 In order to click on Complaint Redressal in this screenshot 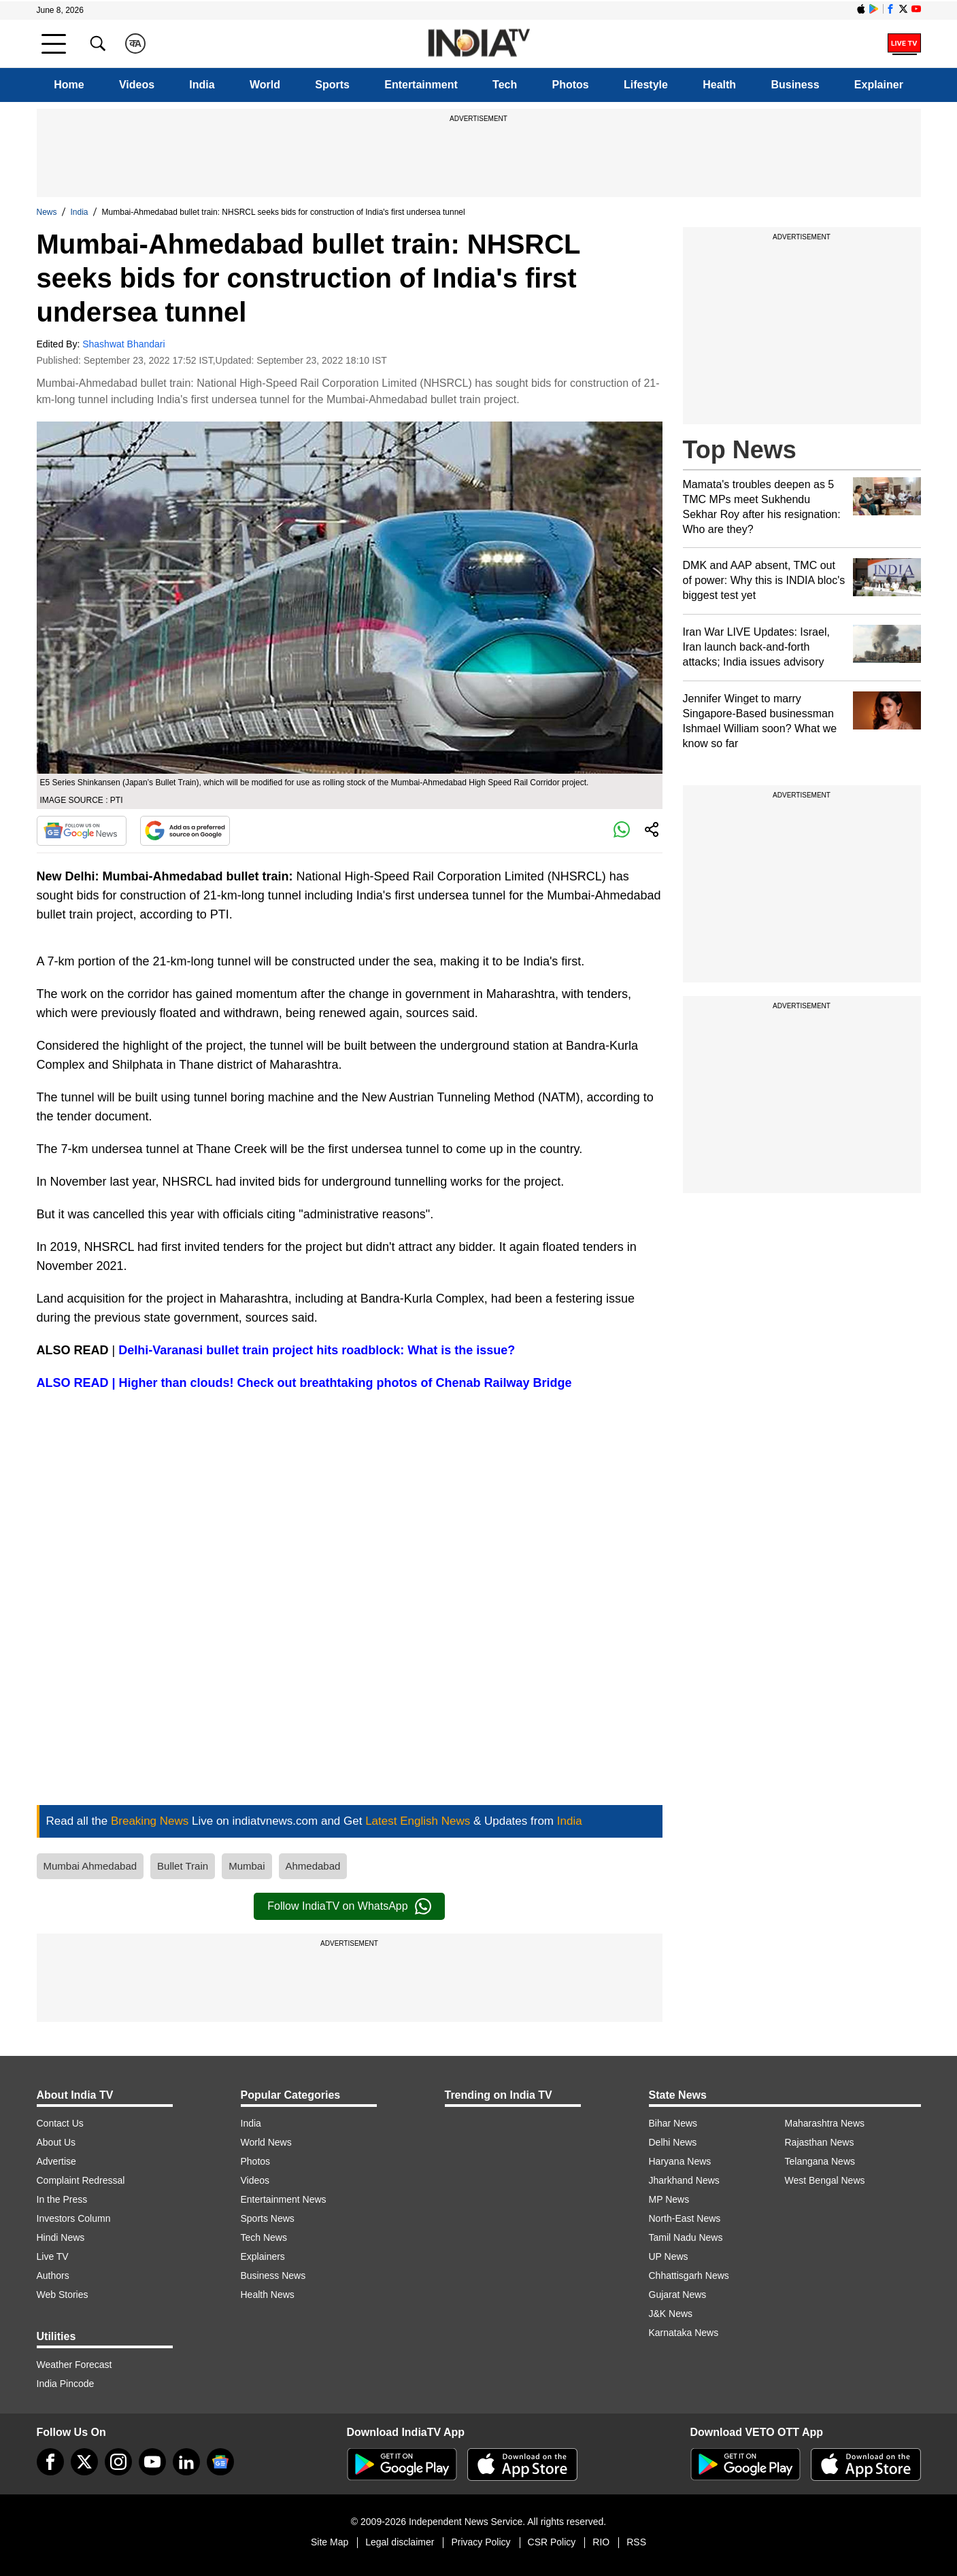, I will do `click(81, 2180)`.